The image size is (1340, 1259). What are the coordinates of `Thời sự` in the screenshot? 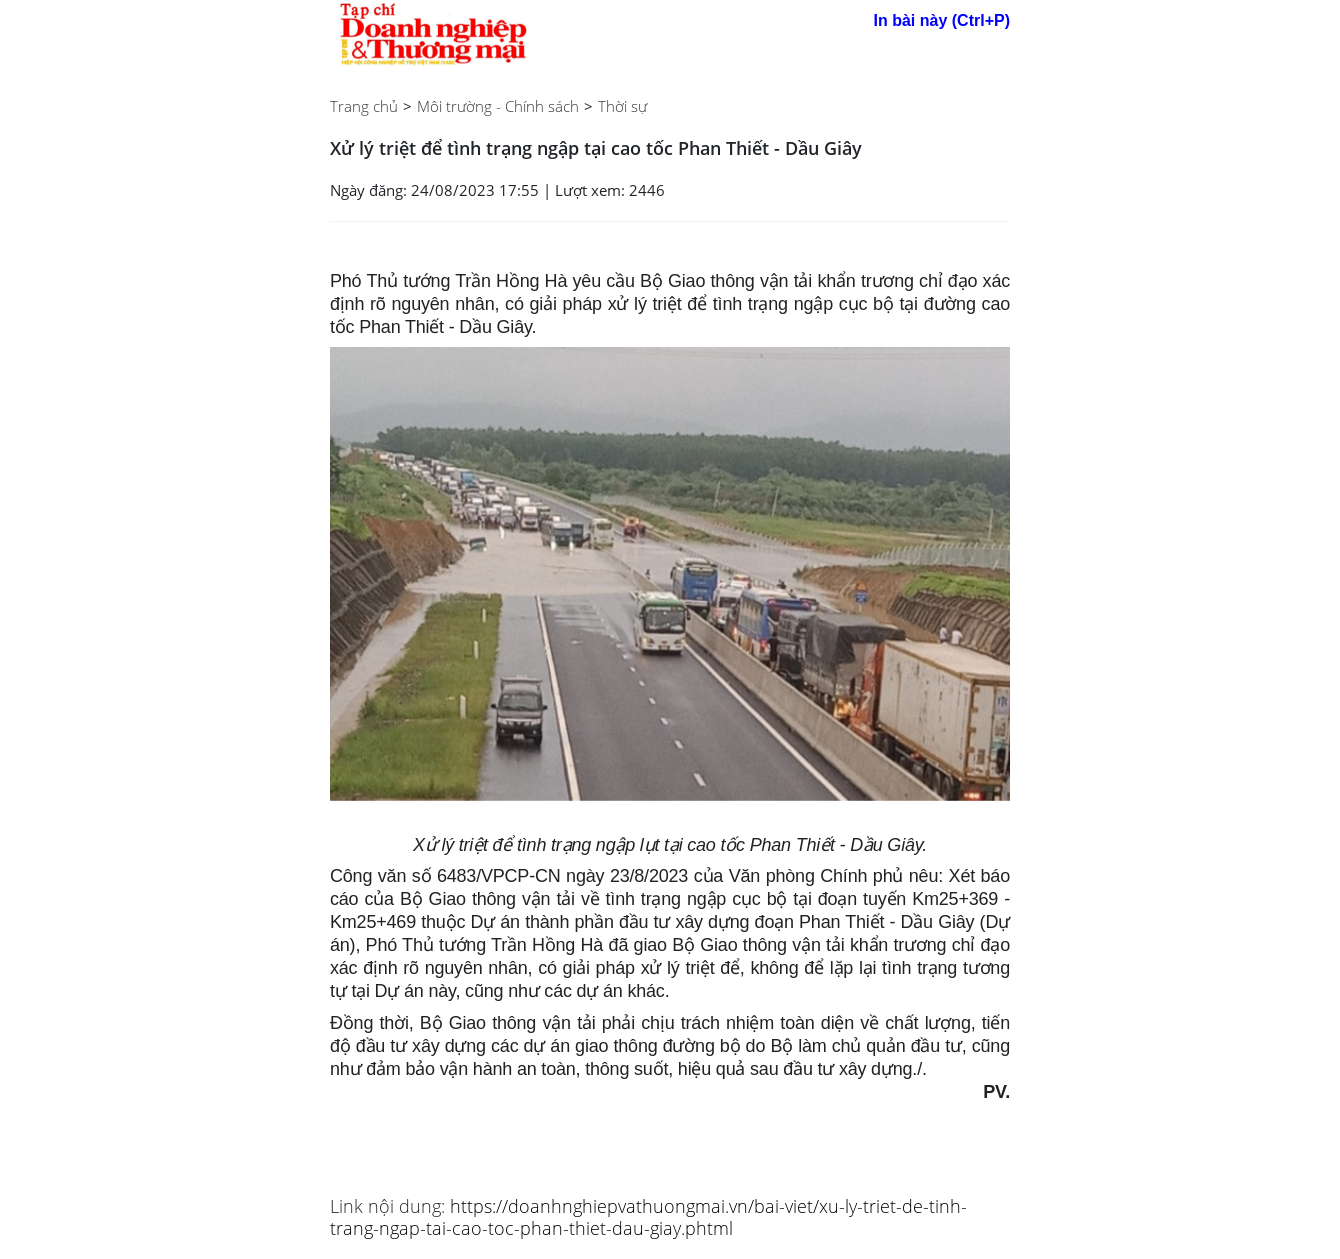 It's located at (622, 106).